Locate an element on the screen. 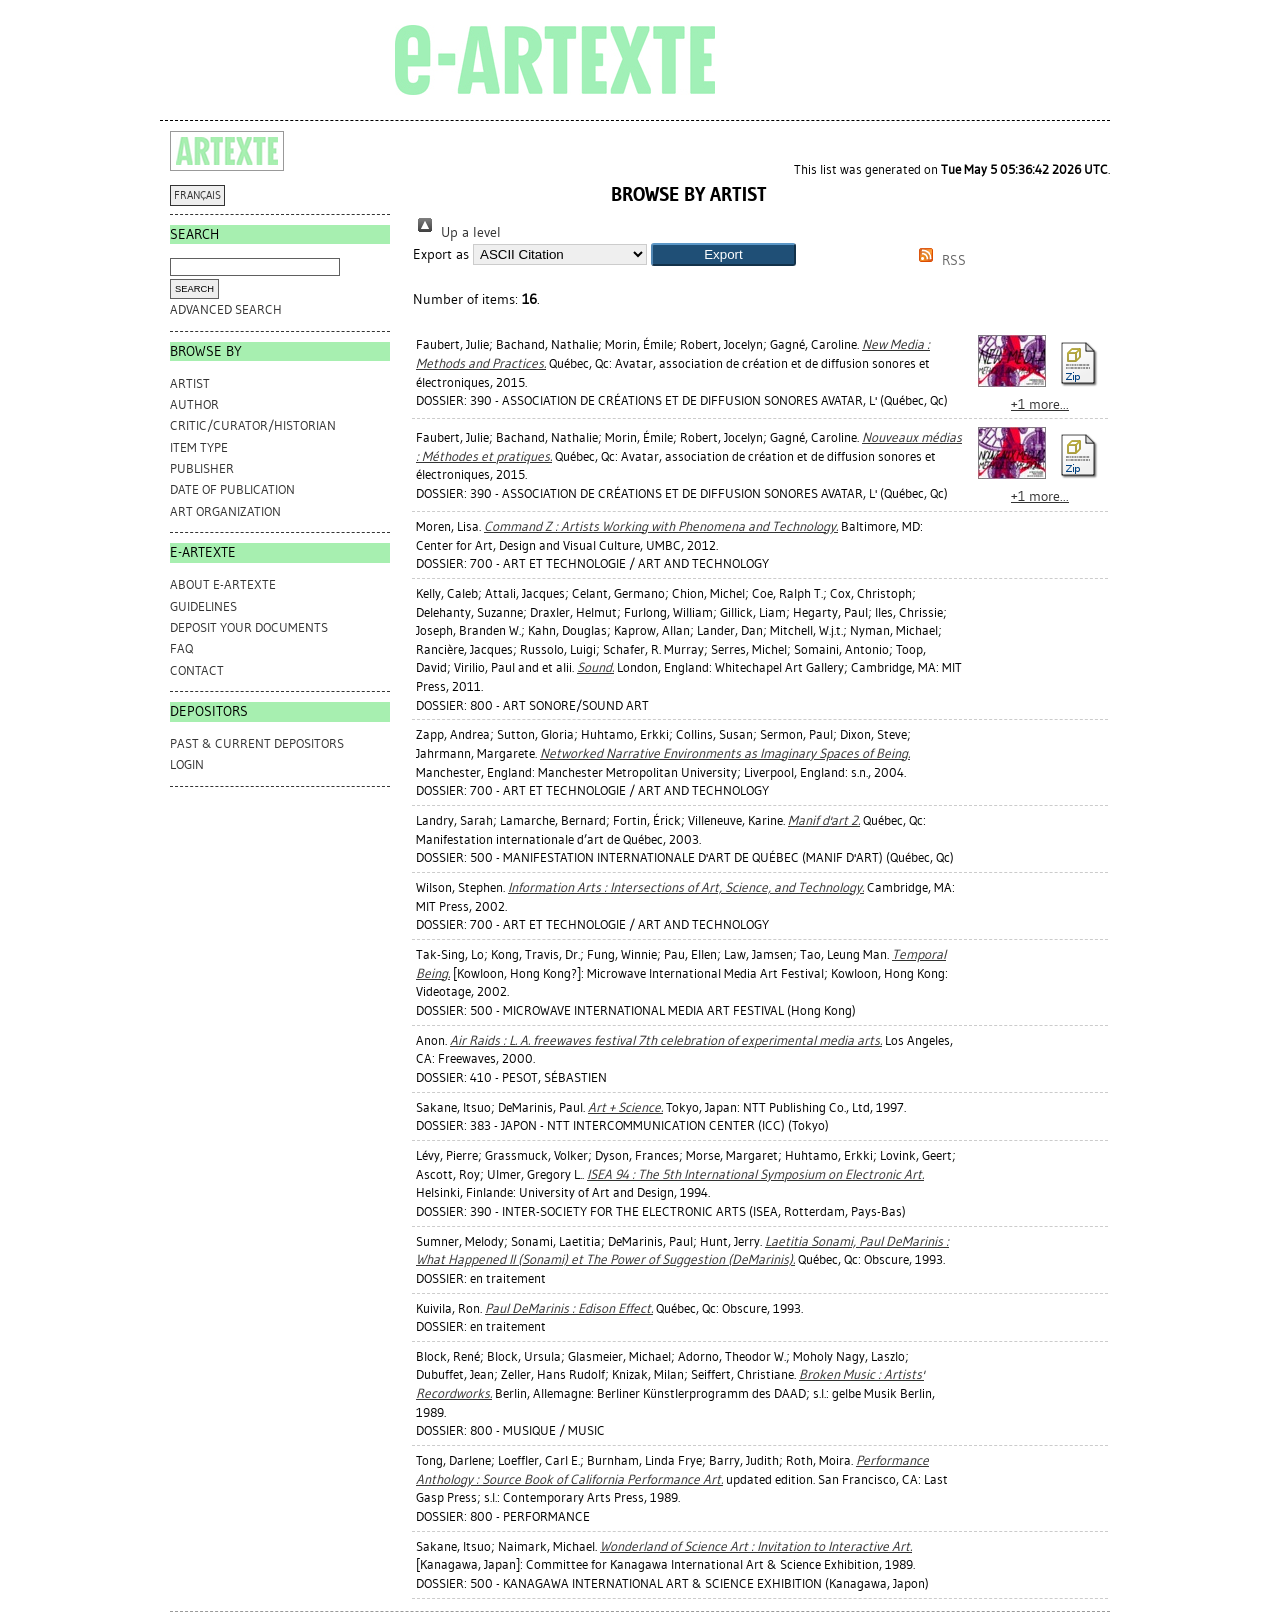 The width and height of the screenshot is (1280, 1612). PAST & CURRENT DEPOSITORS is located at coordinates (257, 743).